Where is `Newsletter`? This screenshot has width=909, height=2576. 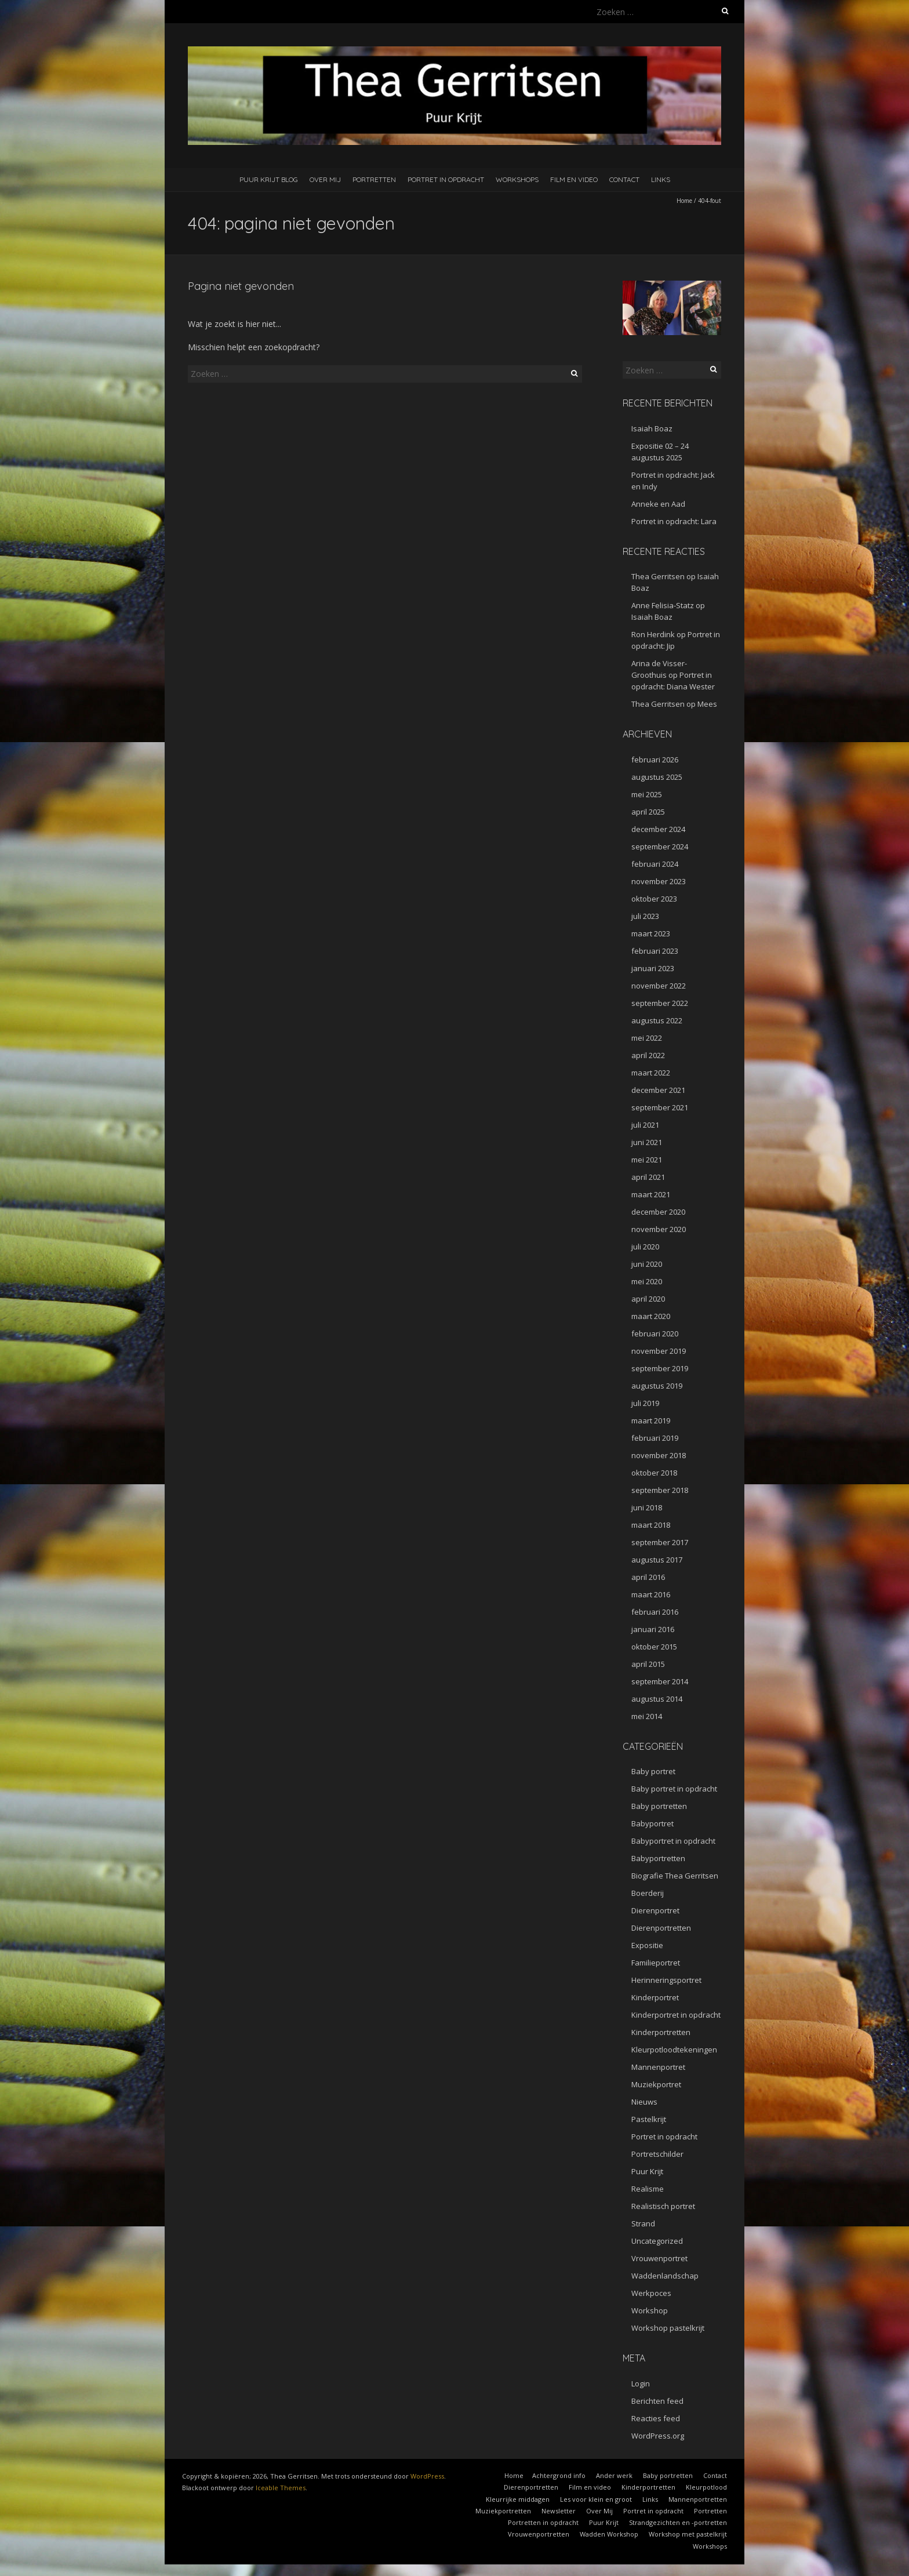
Newsletter is located at coordinates (558, 2510).